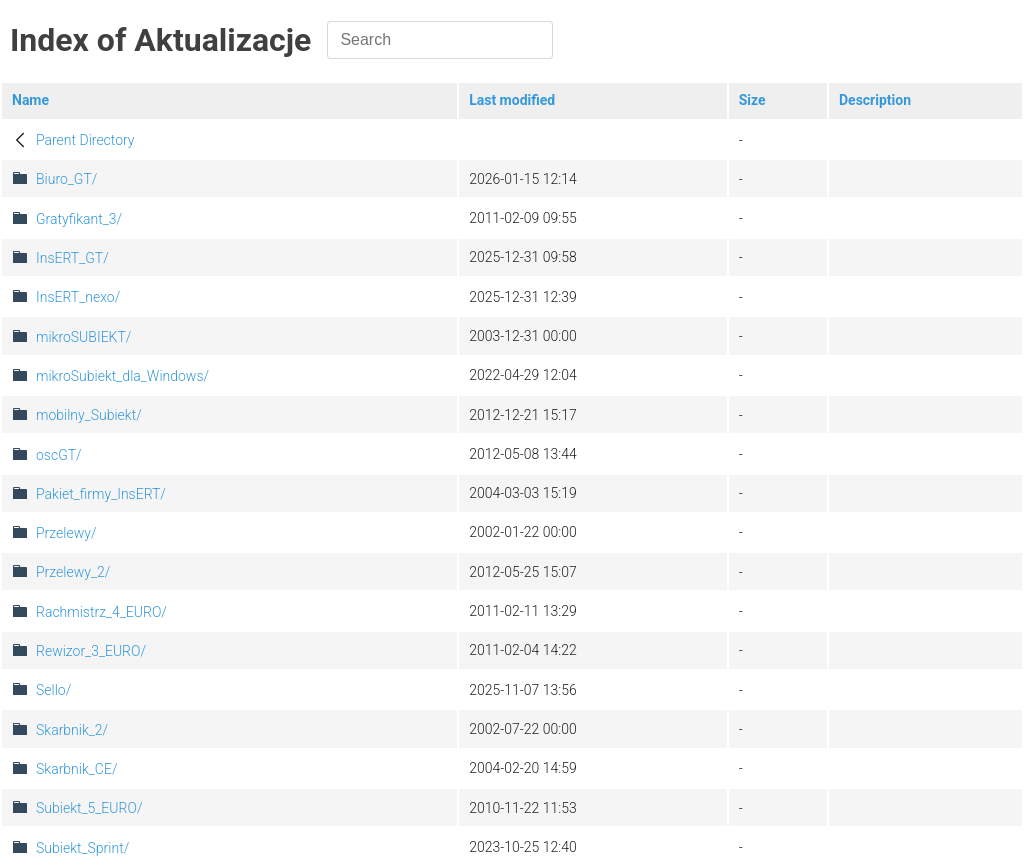 This screenshot has height=868, width=1024. Describe the element at coordinates (89, 415) in the screenshot. I see `mobilny_Subiekt/` at that location.